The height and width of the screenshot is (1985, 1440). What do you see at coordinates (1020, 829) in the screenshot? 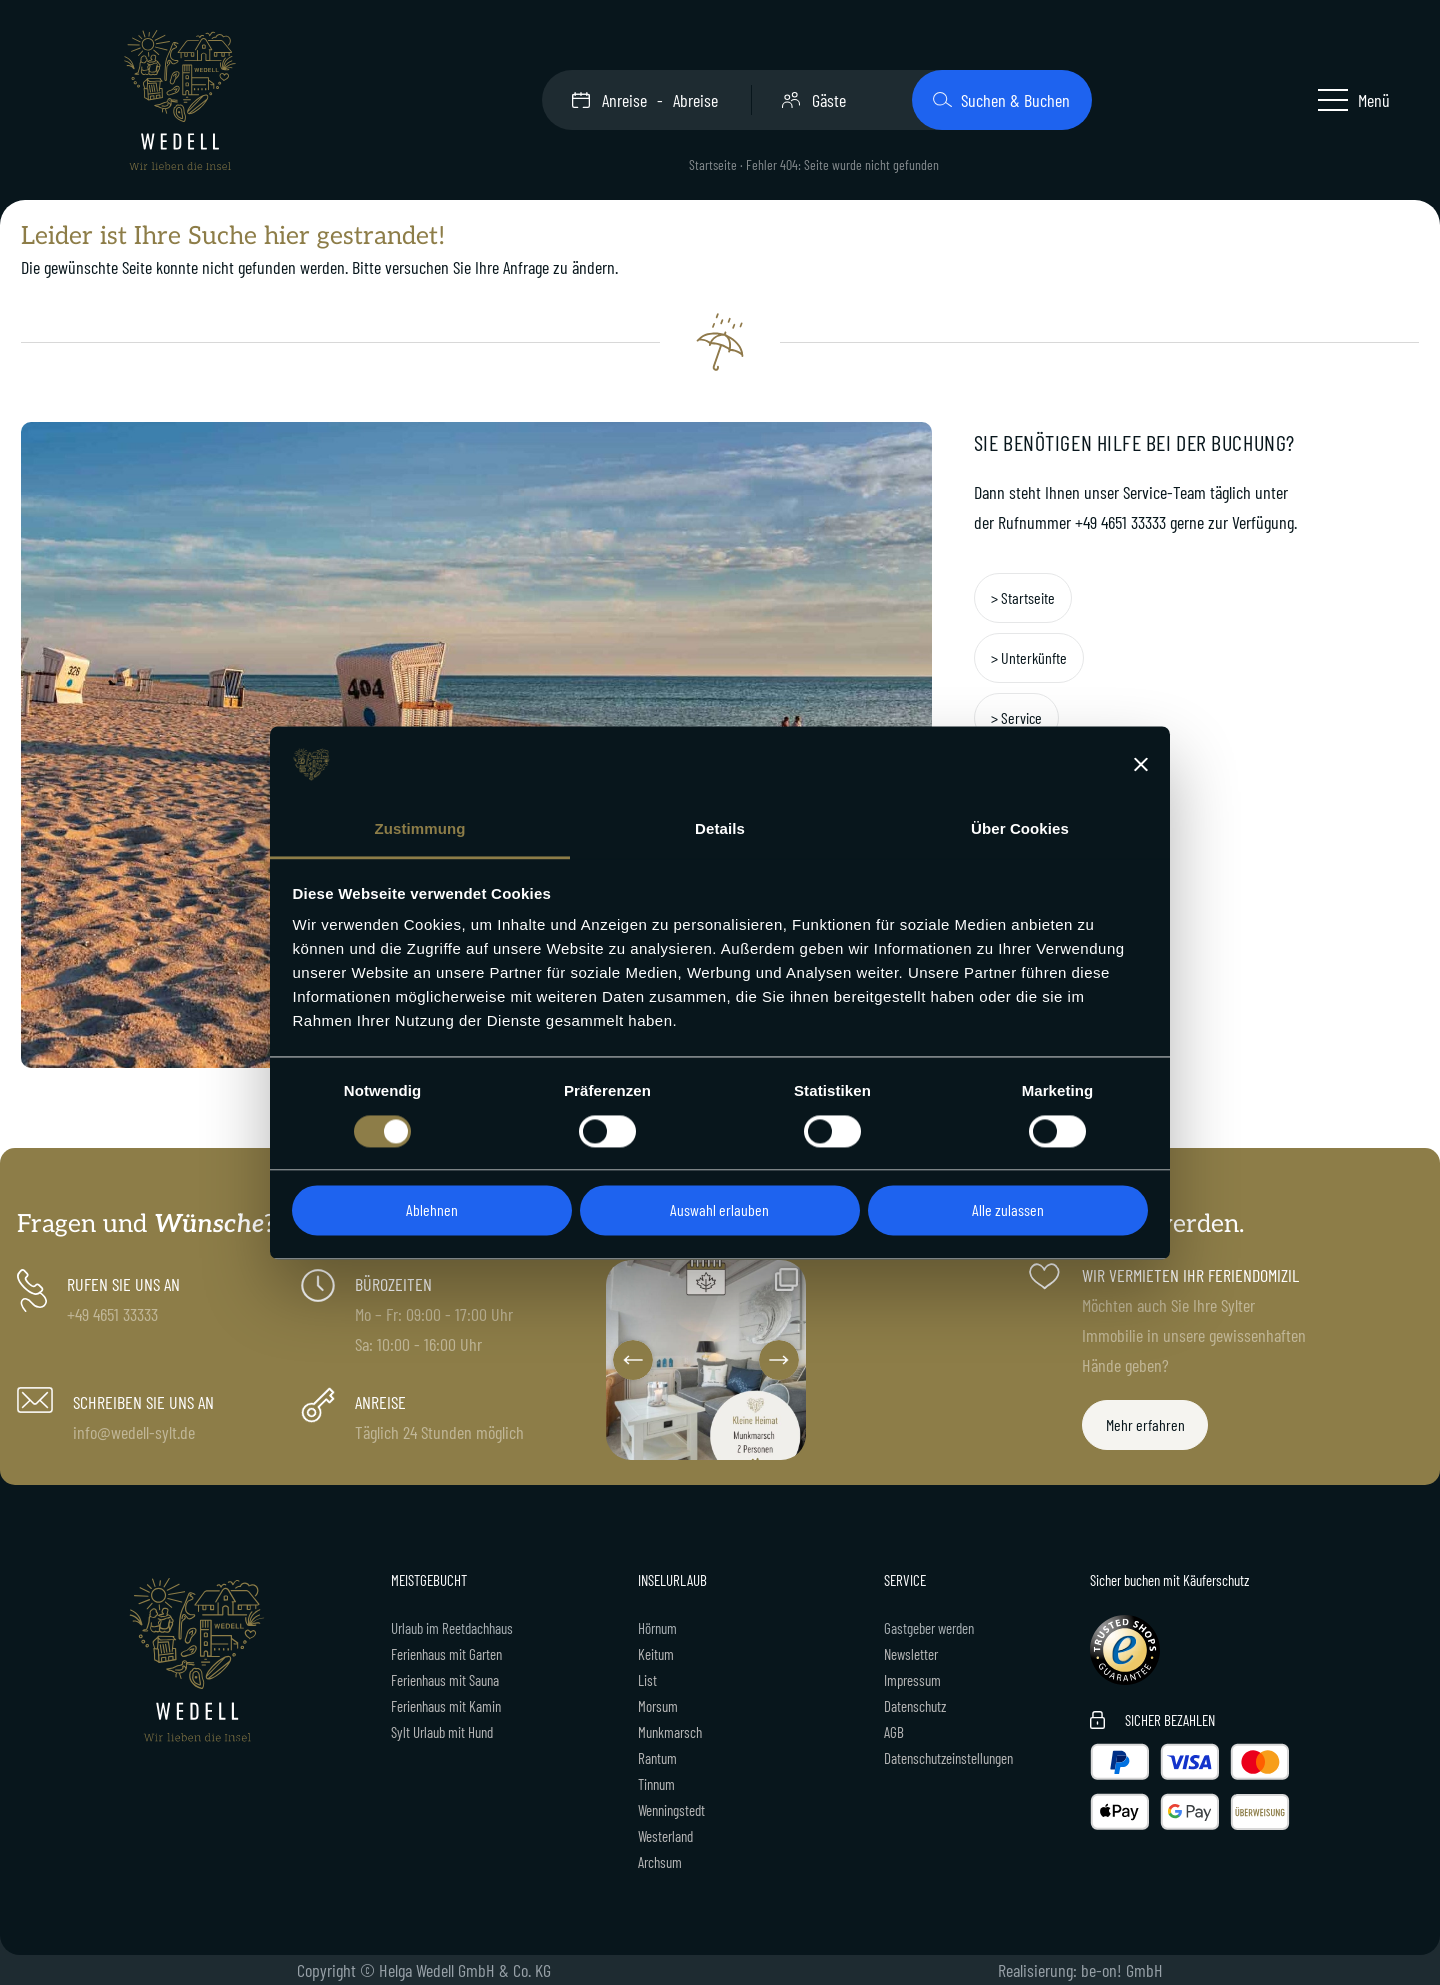
I see `Über Cookies [tab]` at bounding box center [1020, 829].